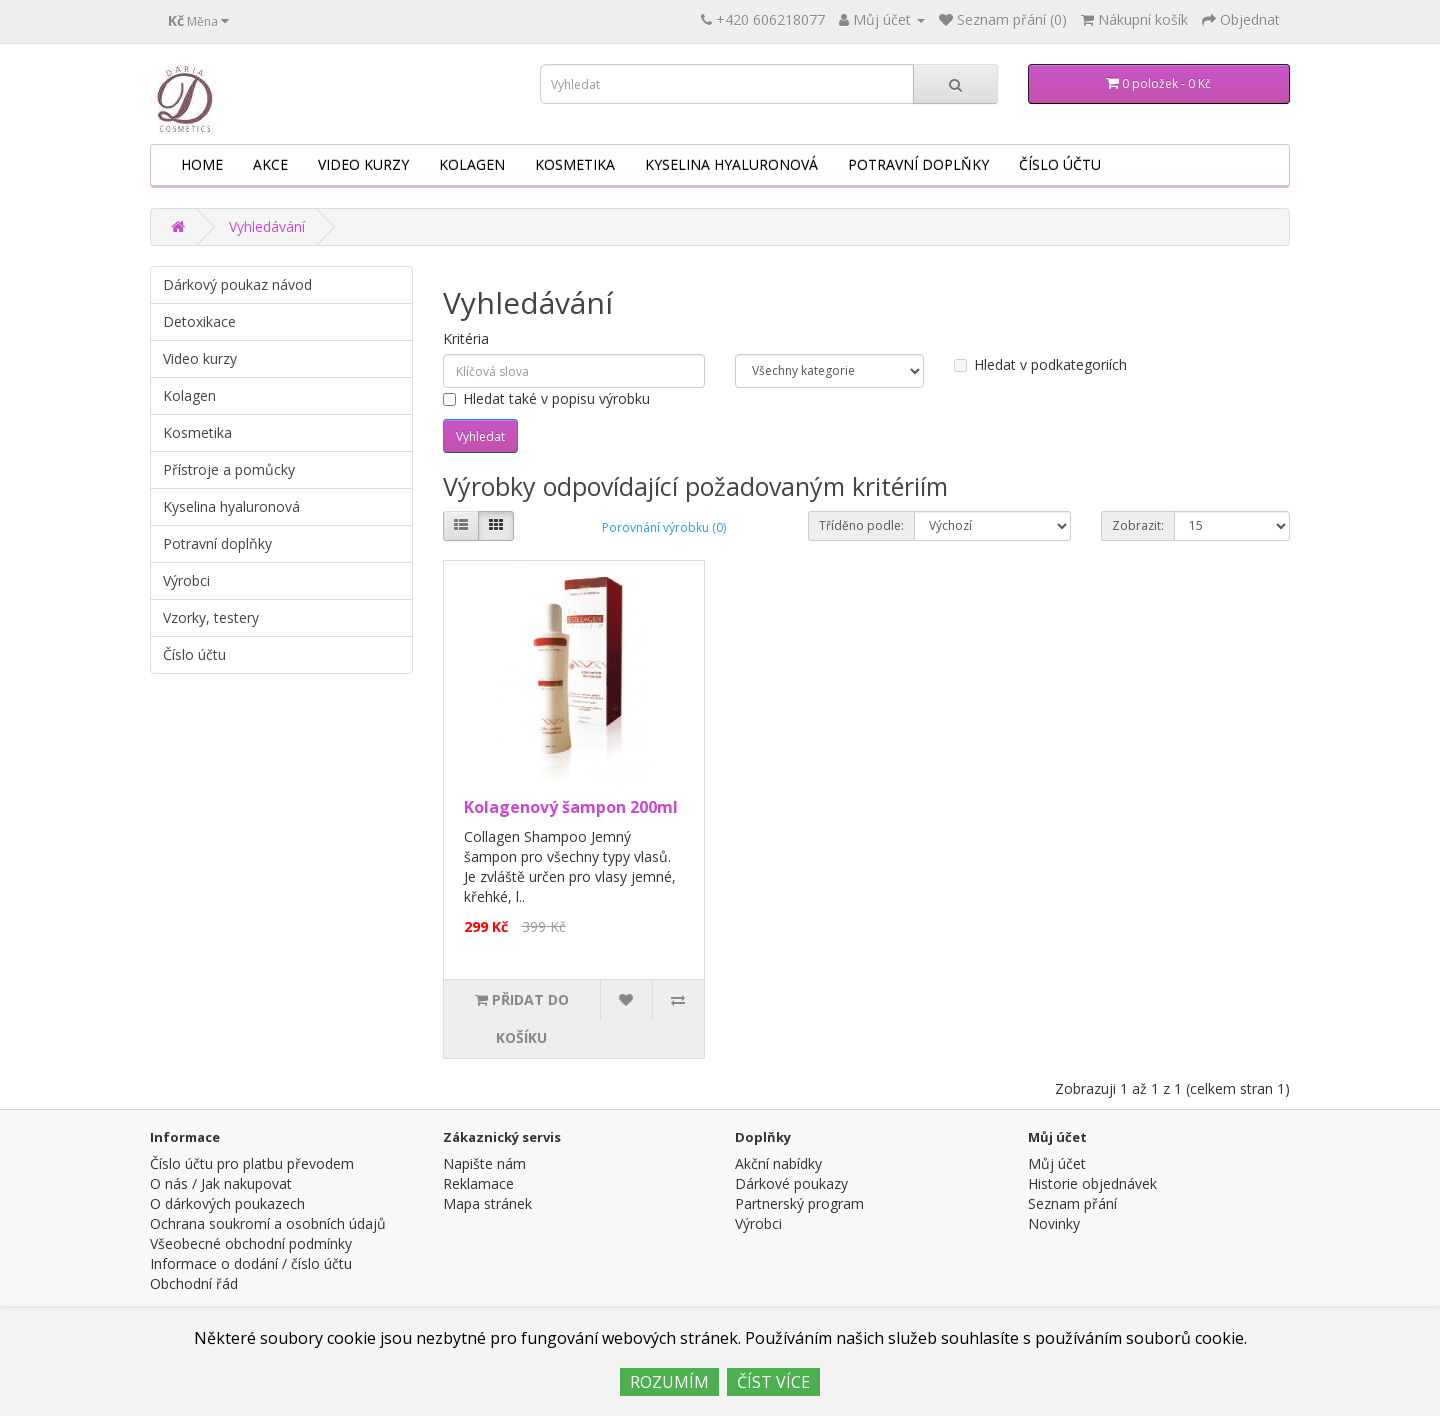 This screenshot has width=1440, height=1416. Describe the element at coordinates (1072, 1203) in the screenshot. I see `Seznam přání` at that location.